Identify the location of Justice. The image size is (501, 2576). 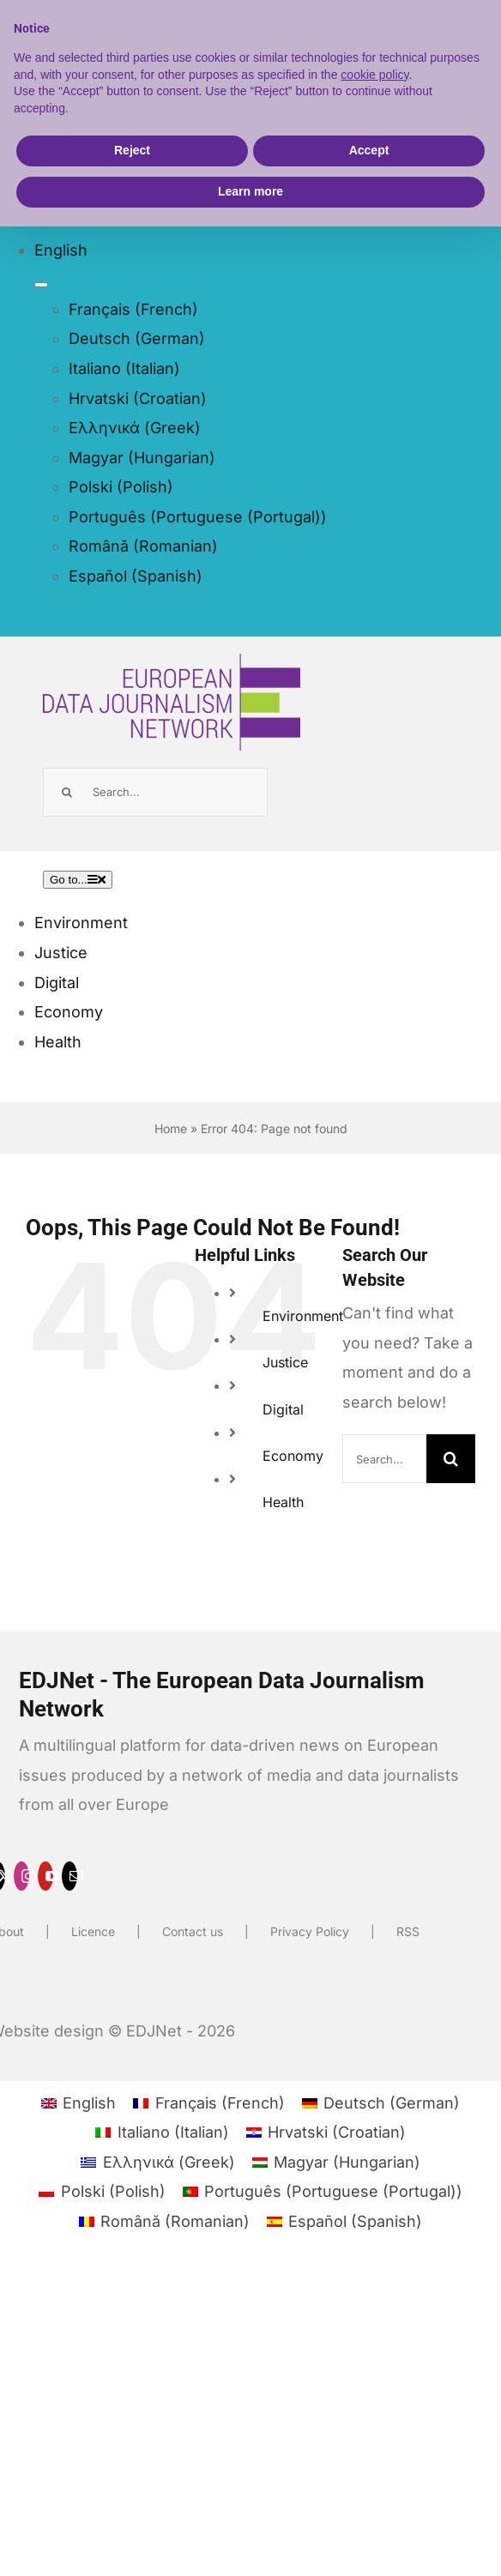
(285, 1362).